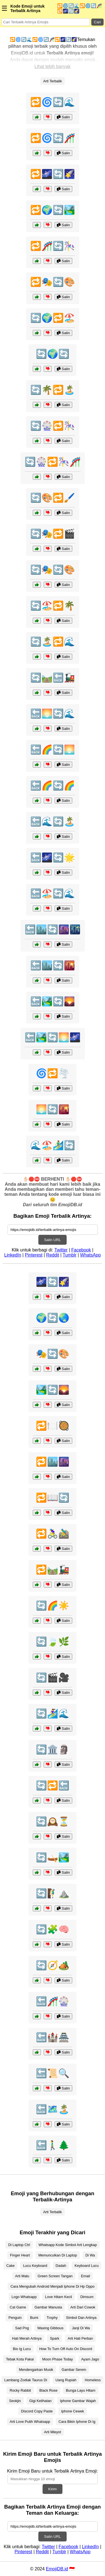 This screenshot has width=105, height=2576. What do you see at coordinates (52, 642) in the screenshot?
I see `🔄🏝️🔁🌊` at bounding box center [52, 642].